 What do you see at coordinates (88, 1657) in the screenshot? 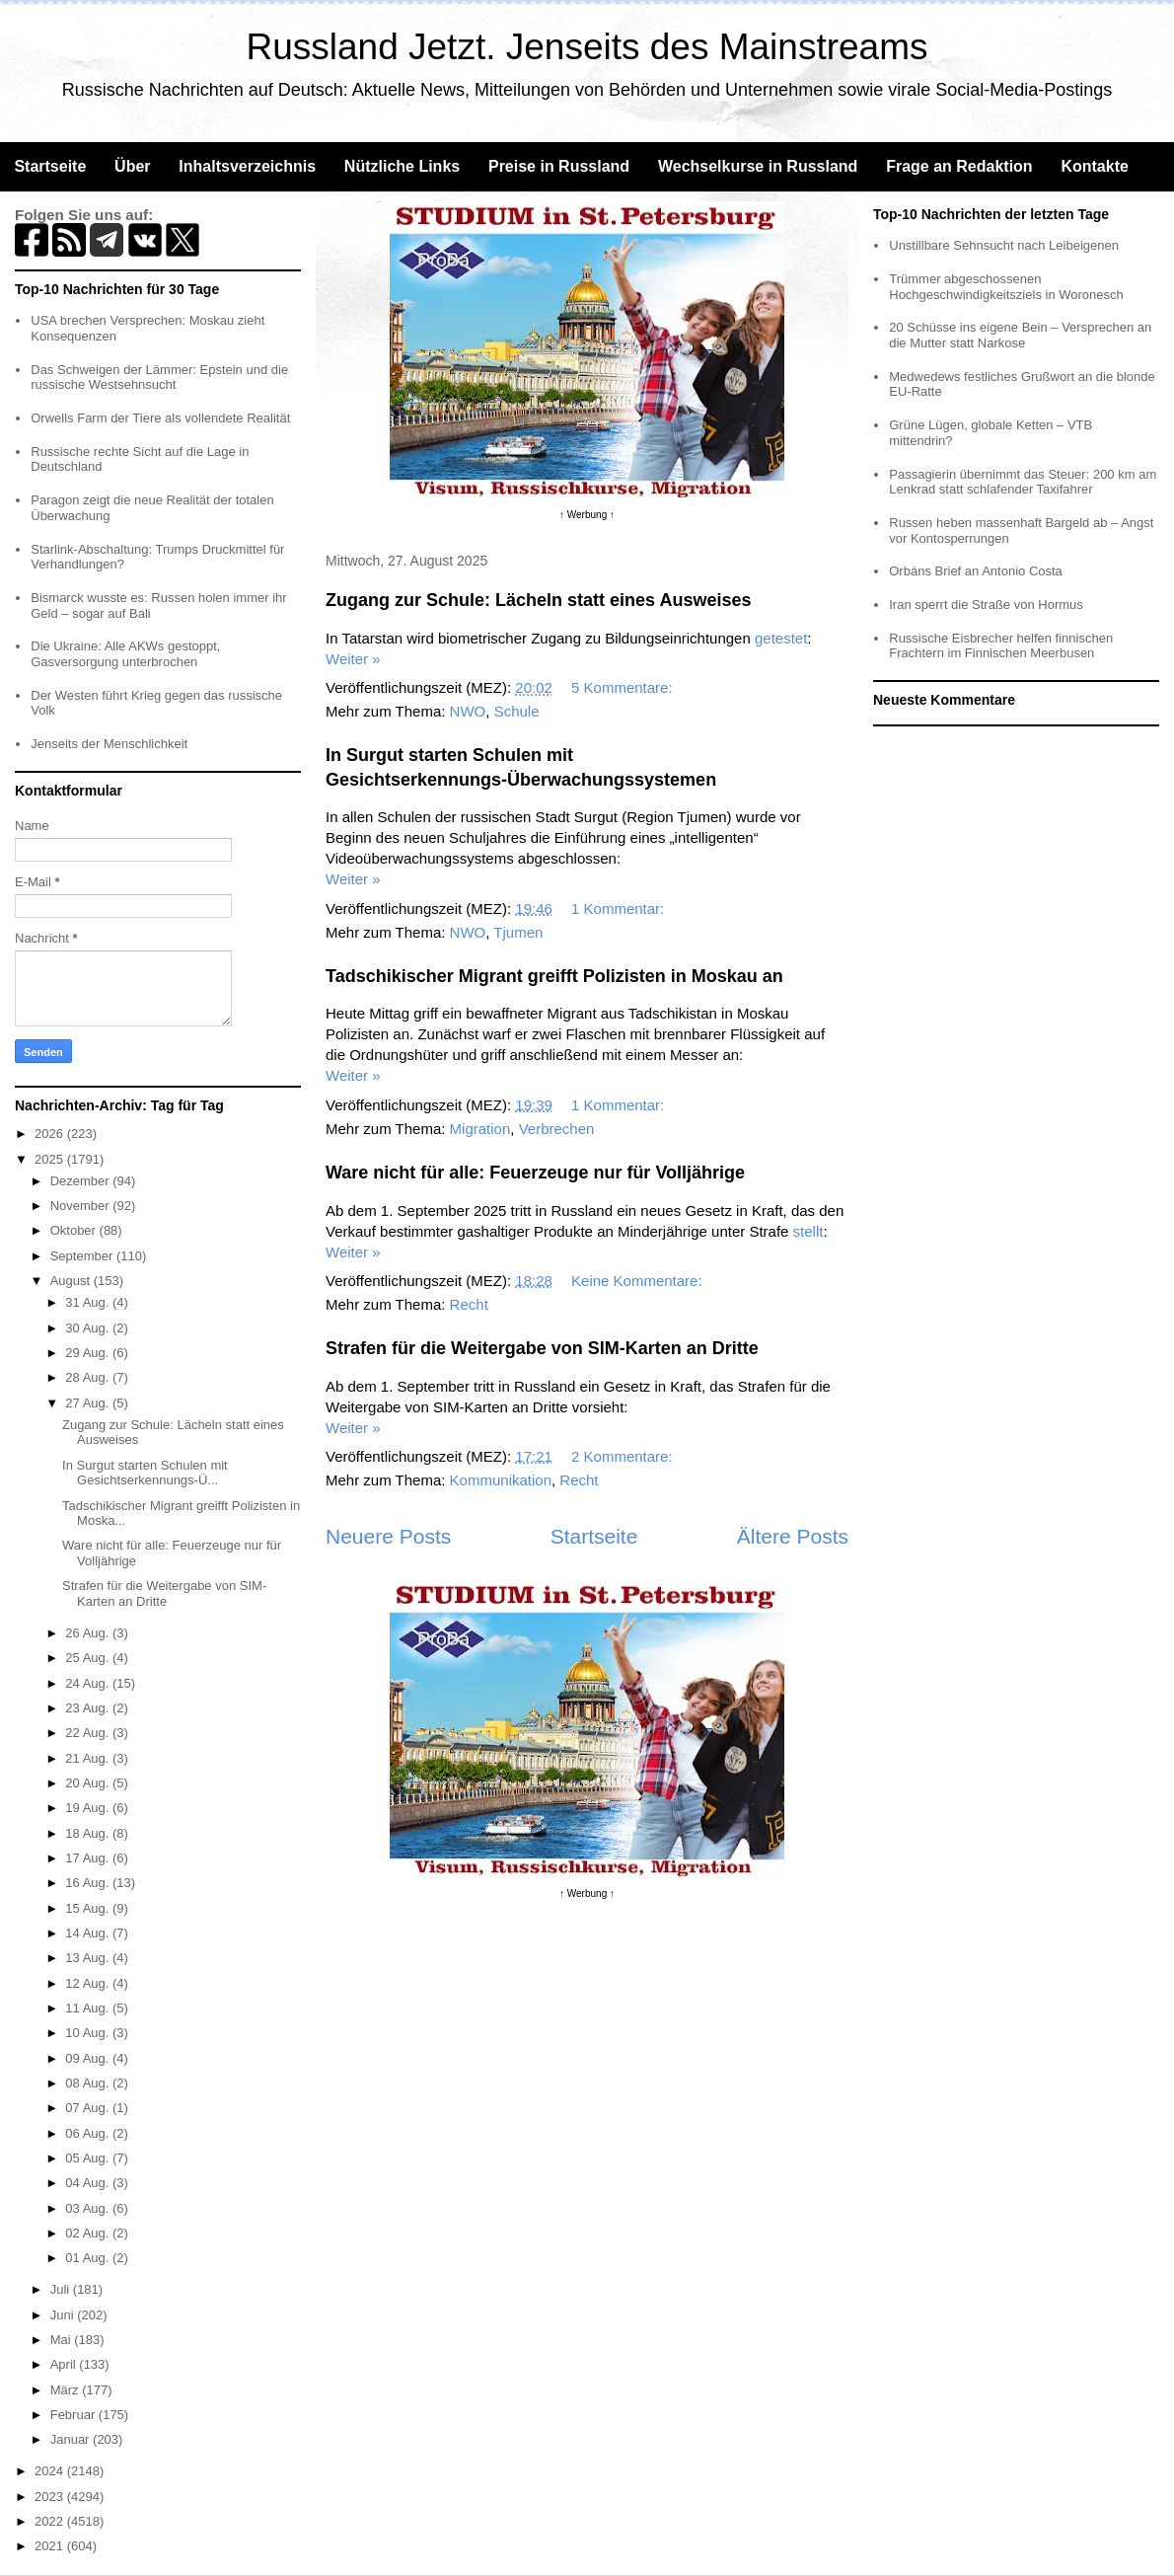
I see `25 Aug.` at bounding box center [88, 1657].